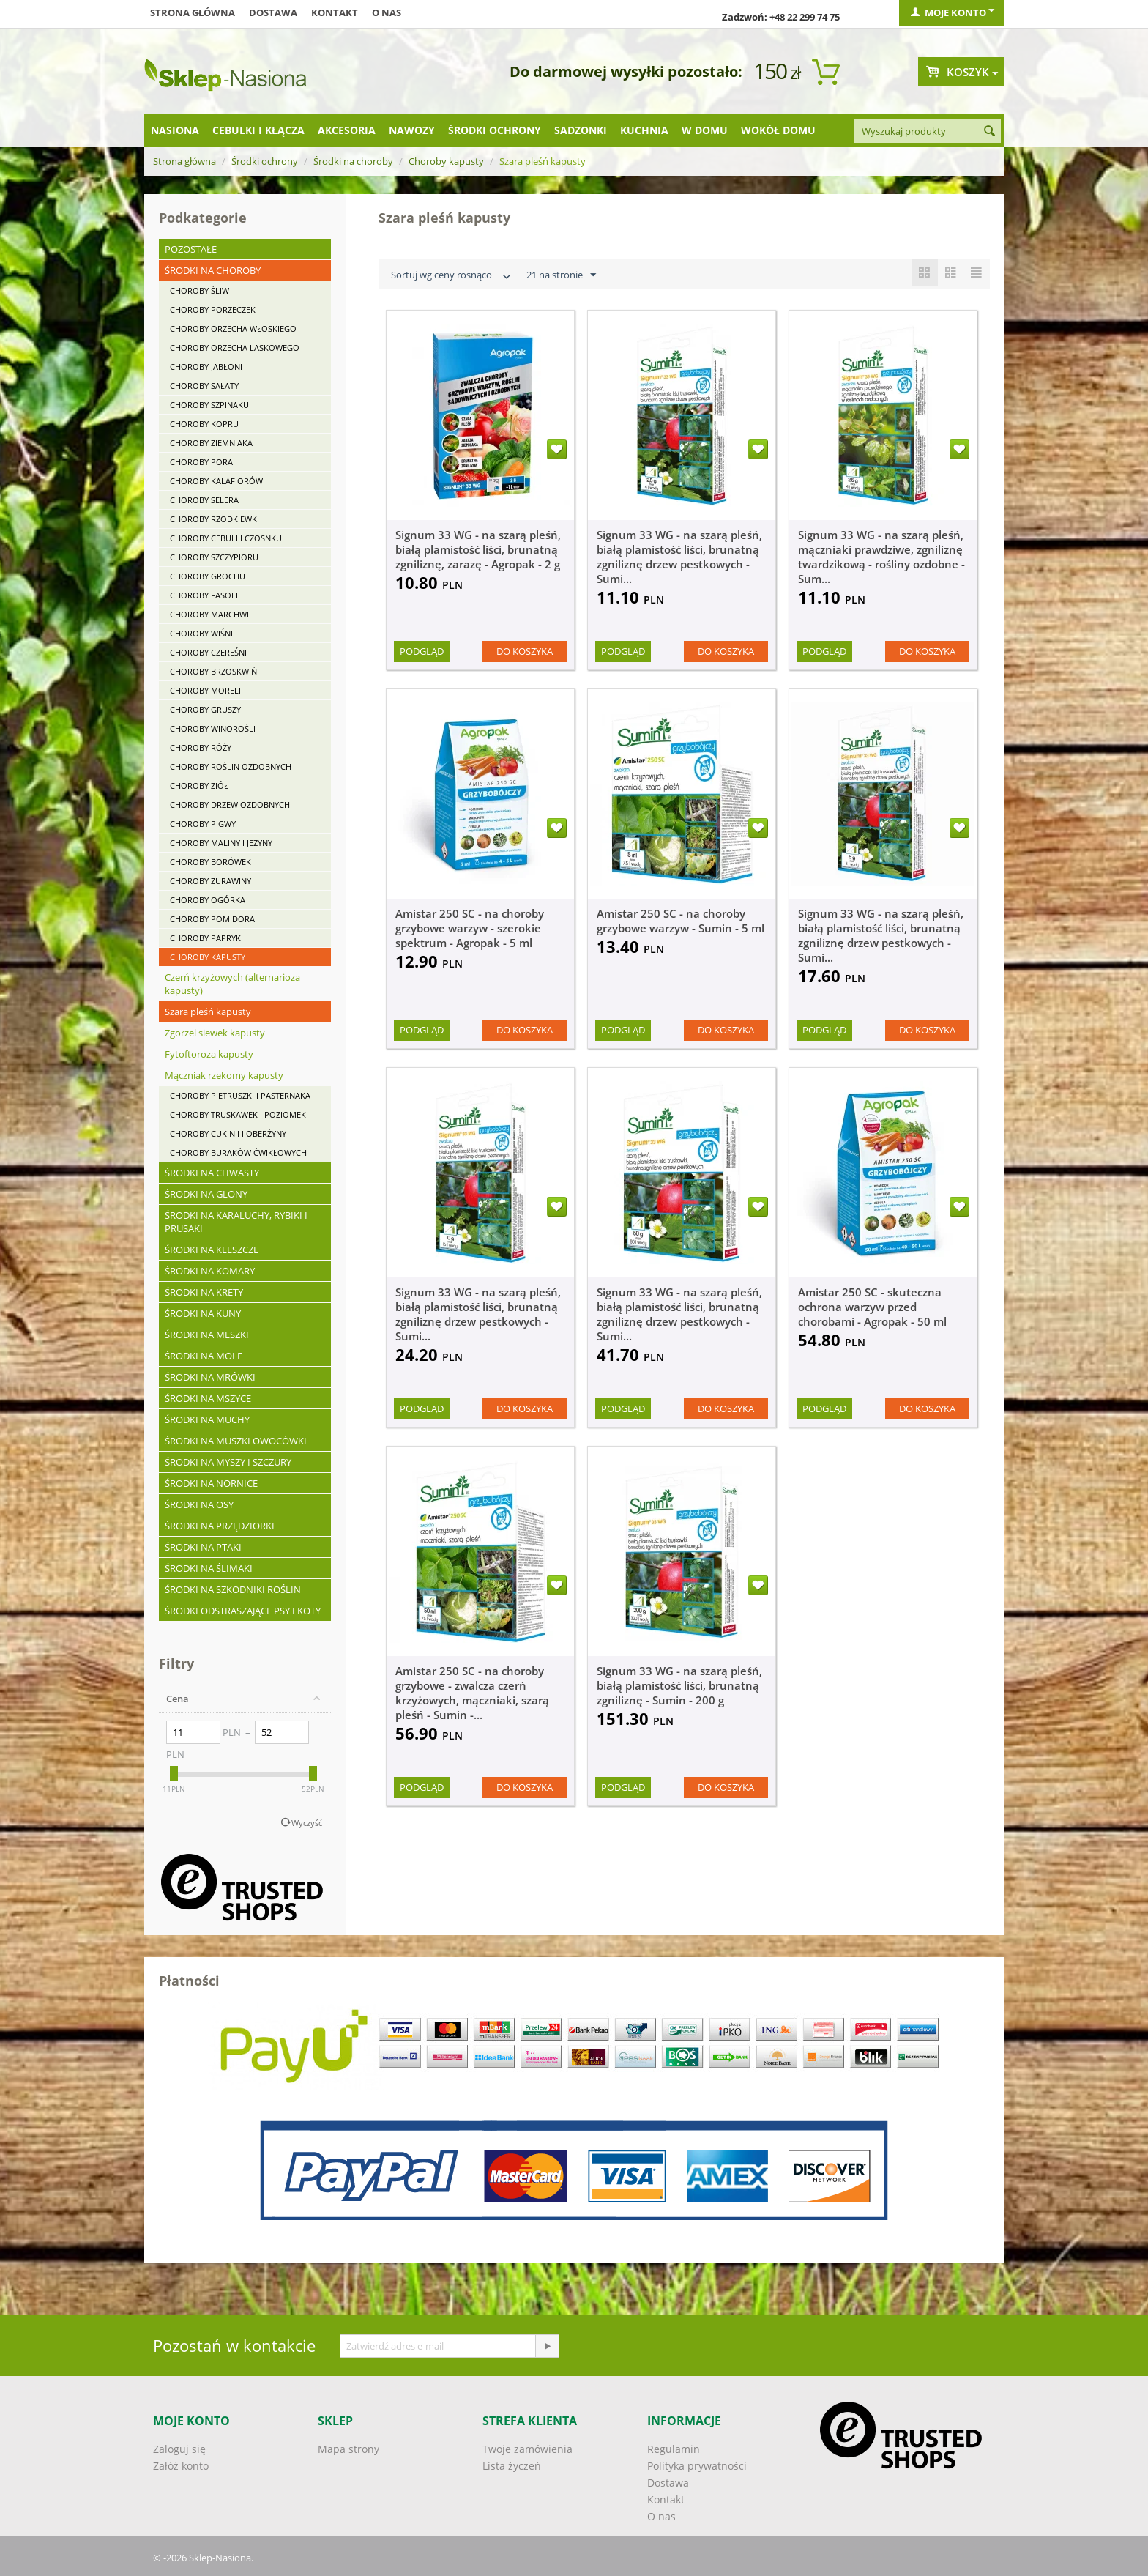 The width and height of the screenshot is (1148, 2576). What do you see at coordinates (446, 161) in the screenshot?
I see `Choroby kapusty` at bounding box center [446, 161].